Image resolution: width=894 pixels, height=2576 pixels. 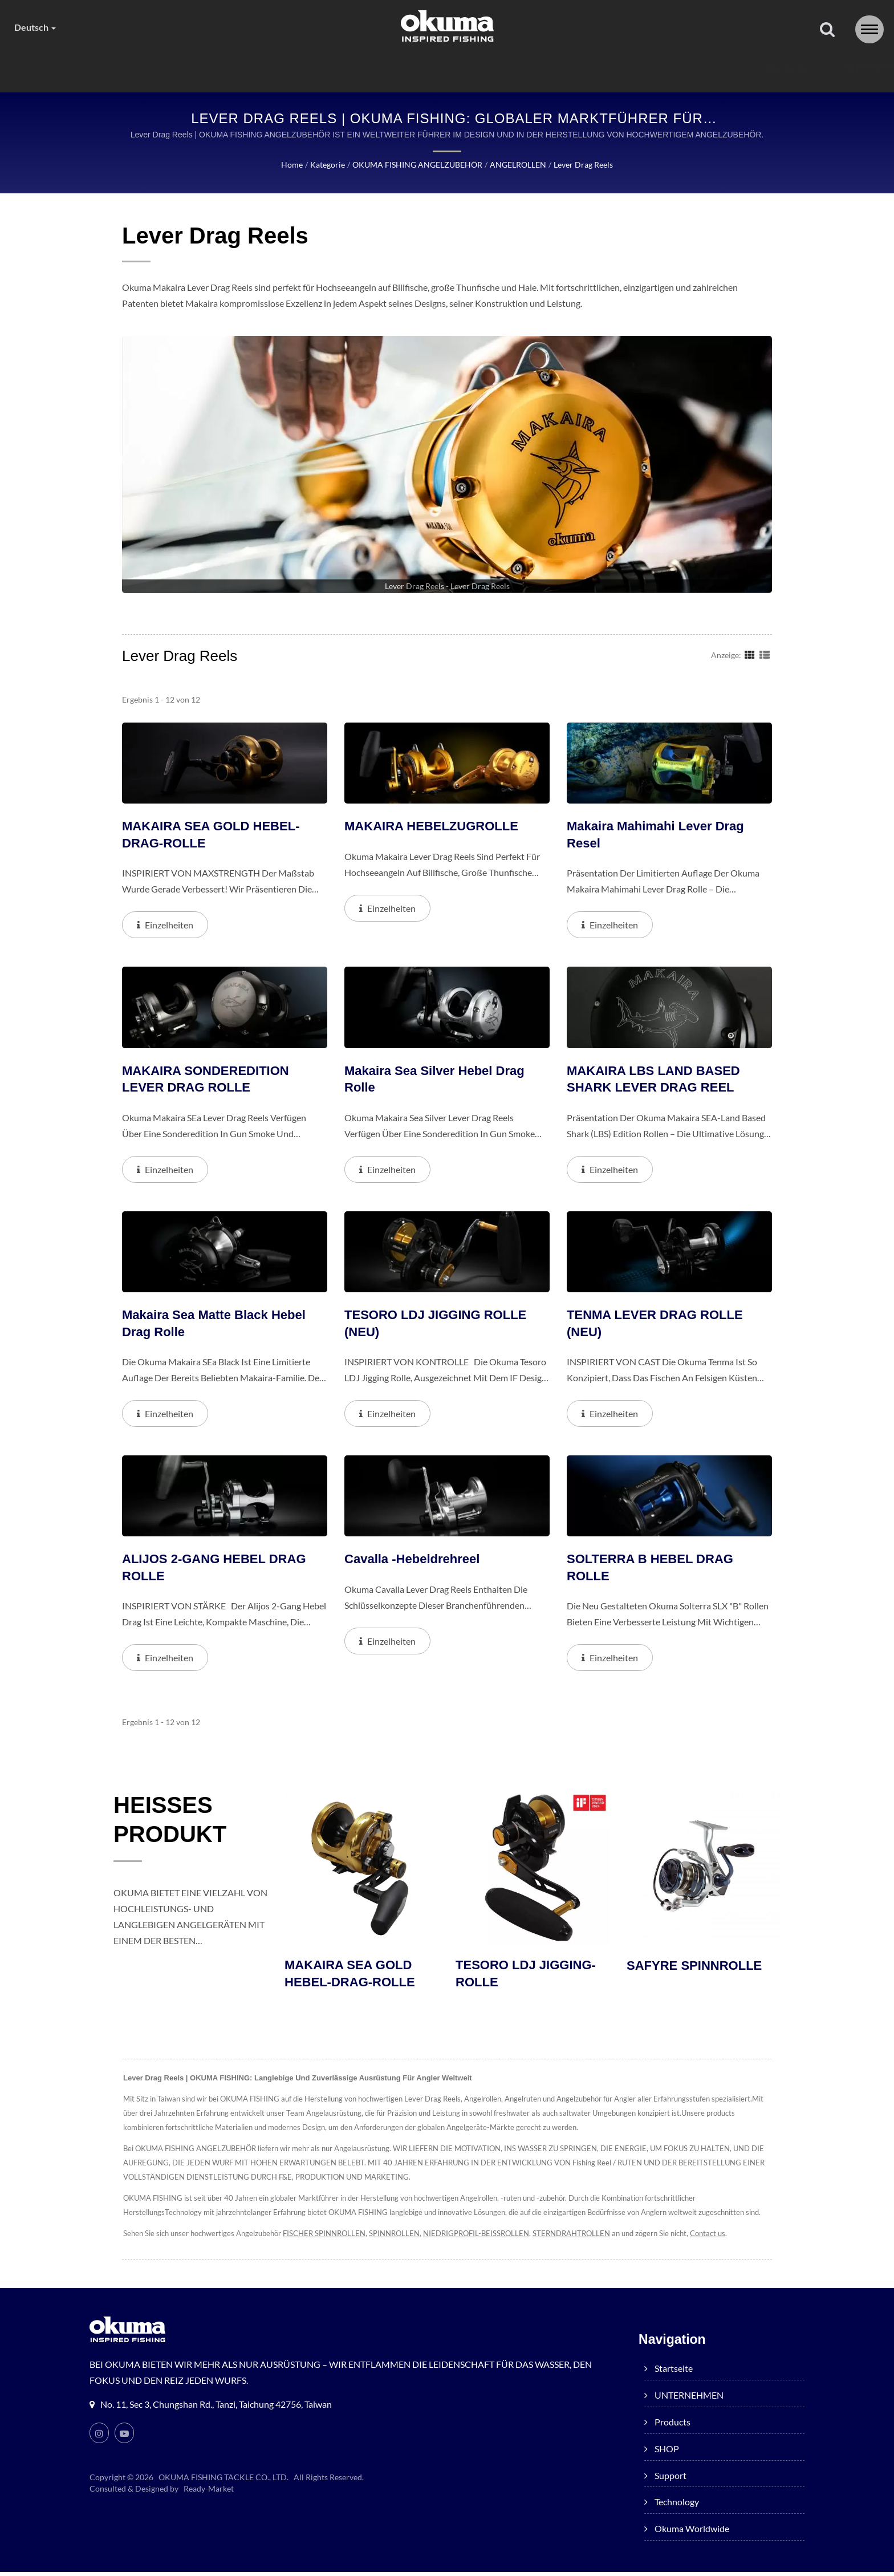 What do you see at coordinates (224, 2481) in the screenshot?
I see `OKUMA FISHING TACKLE CO., LTD.` at bounding box center [224, 2481].